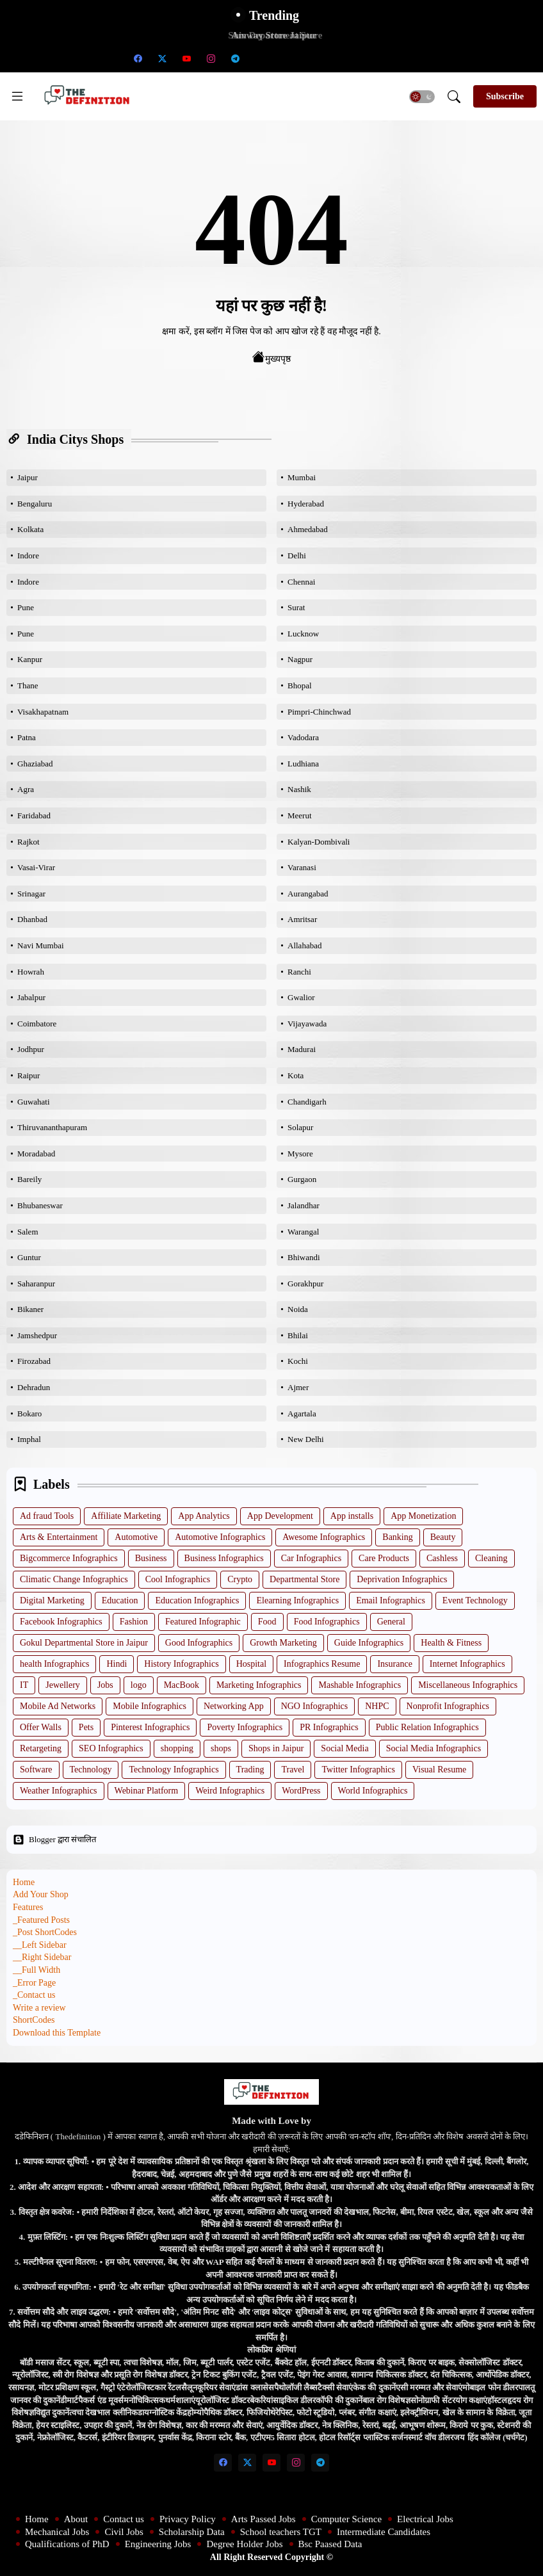  I want to click on Food, so click(267, 1621).